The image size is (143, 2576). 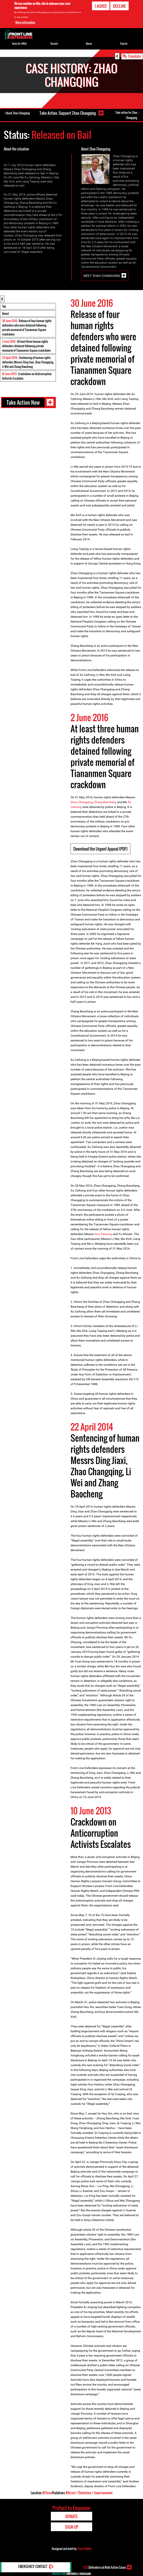 What do you see at coordinates (26, 346) in the screenshot?
I see `: At least three human rights defenders detained following private memorial of Tiananmen Square crackdown` at bounding box center [26, 346].